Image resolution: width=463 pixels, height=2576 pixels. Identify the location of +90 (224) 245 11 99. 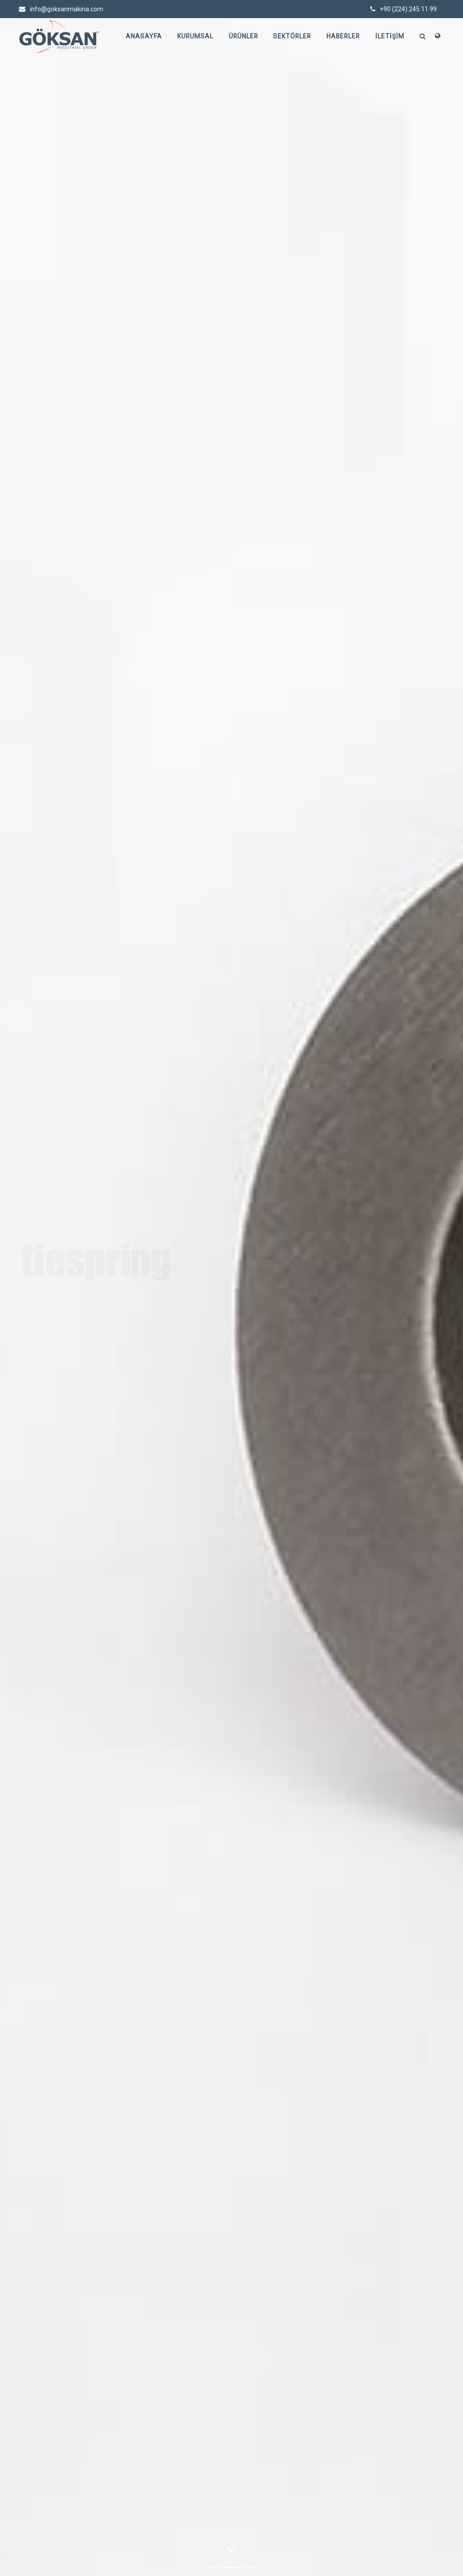
(403, 9).